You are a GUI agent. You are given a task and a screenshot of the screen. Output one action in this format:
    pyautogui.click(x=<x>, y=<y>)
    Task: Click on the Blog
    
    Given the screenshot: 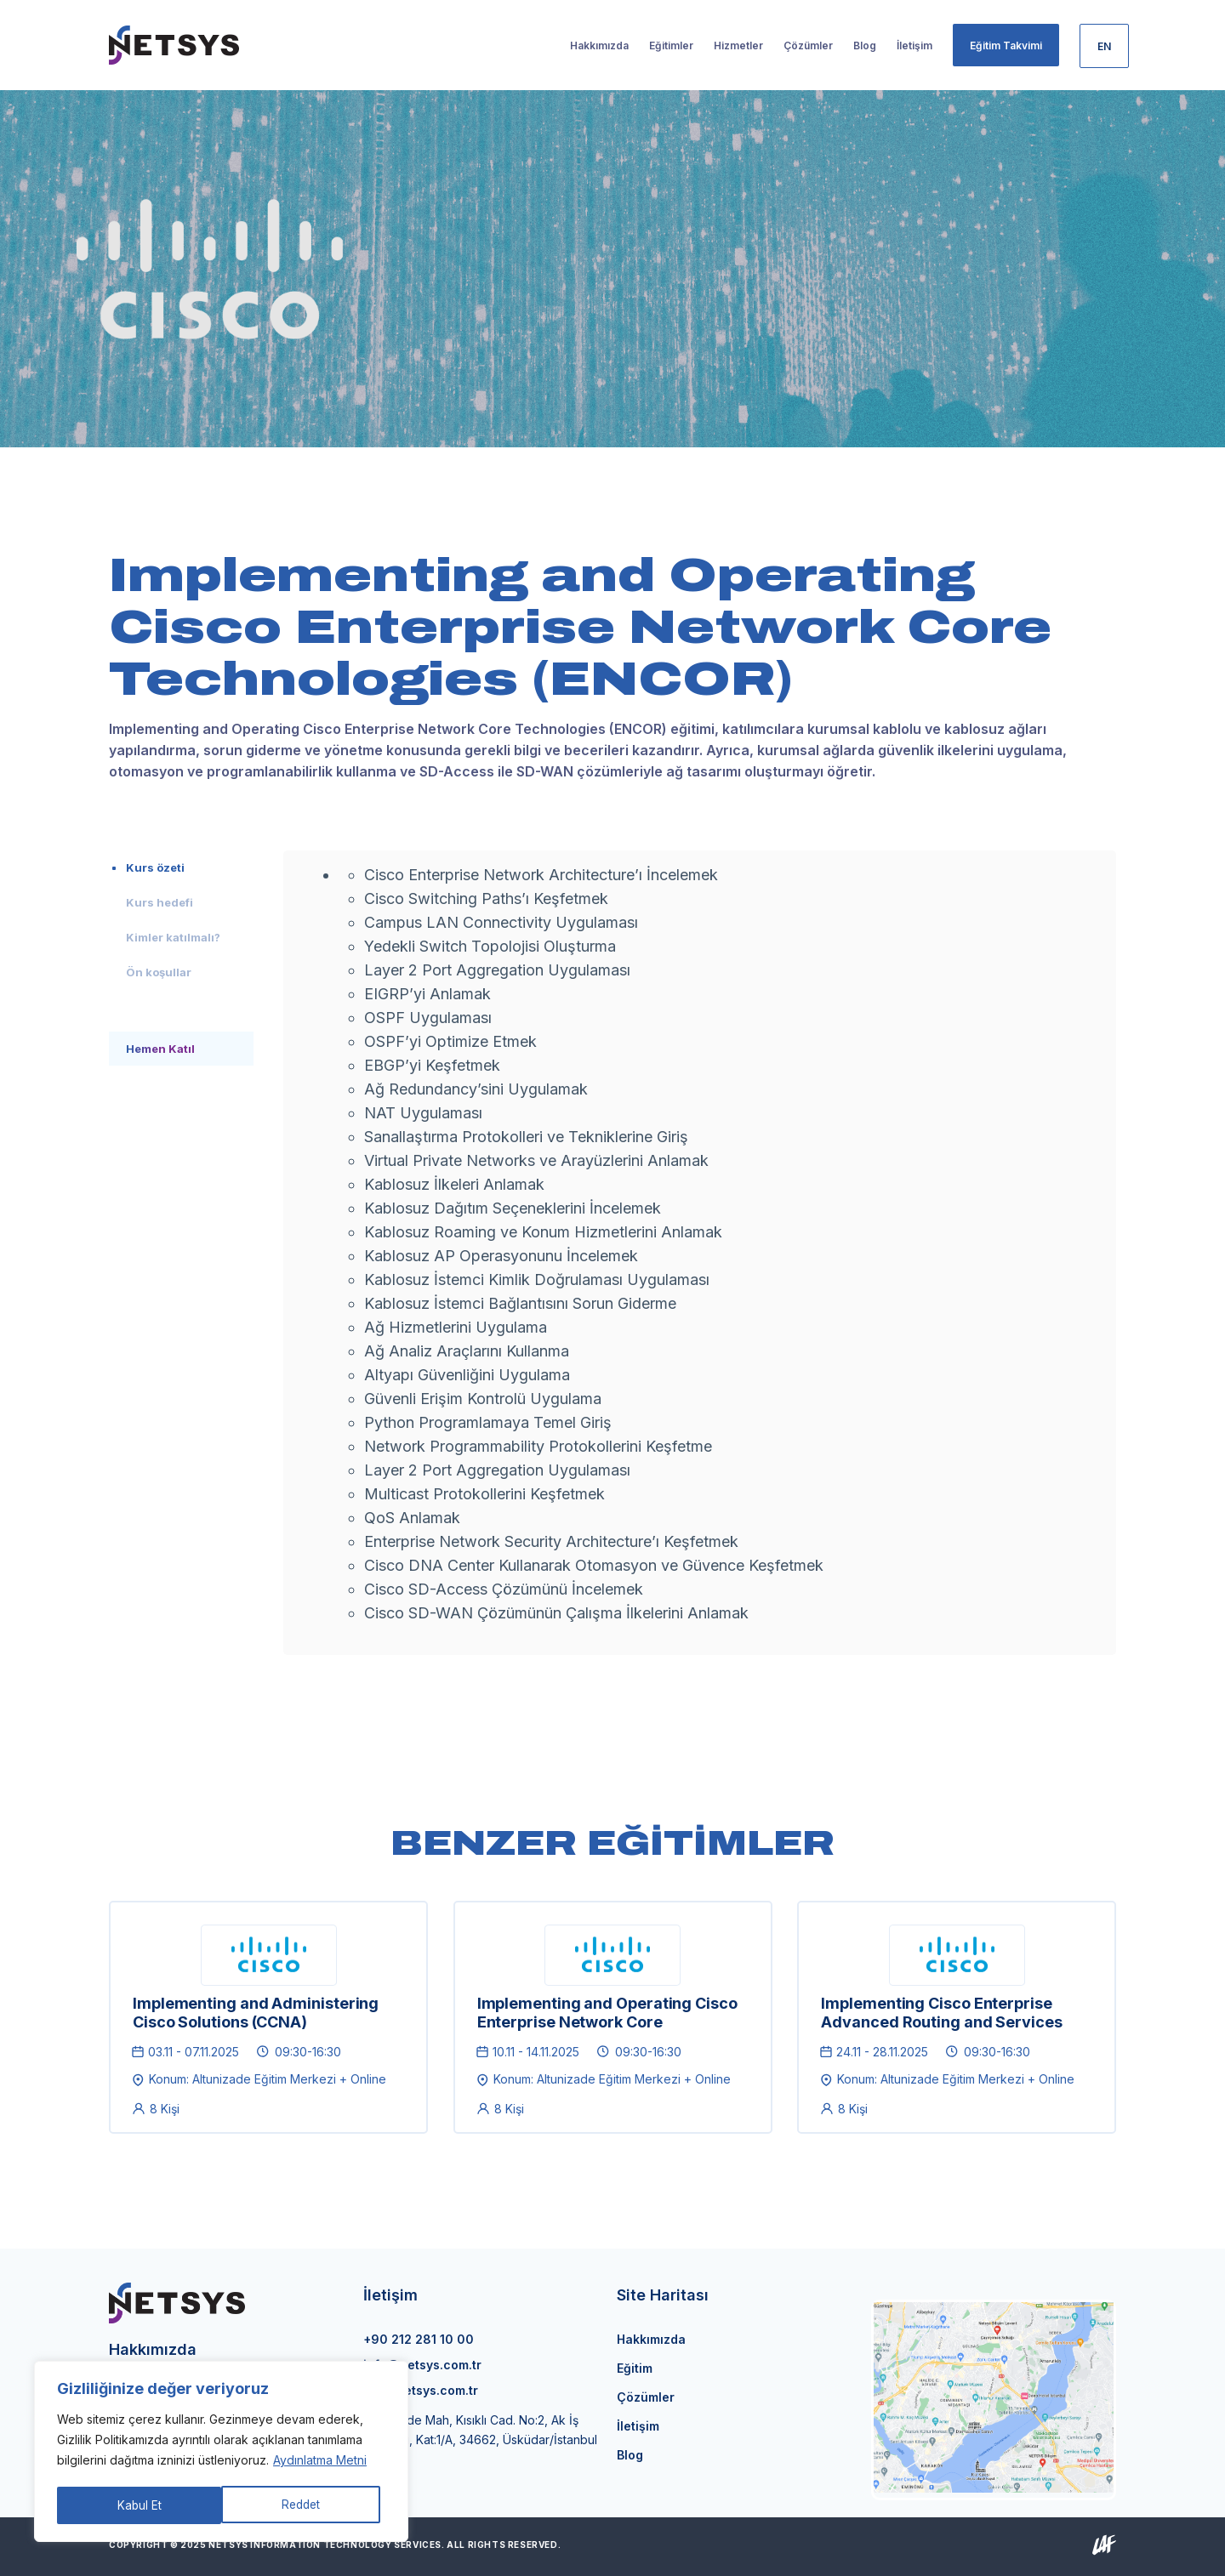 What is the action you would take?
    pyautogui.click(x=630, y=2455)
    